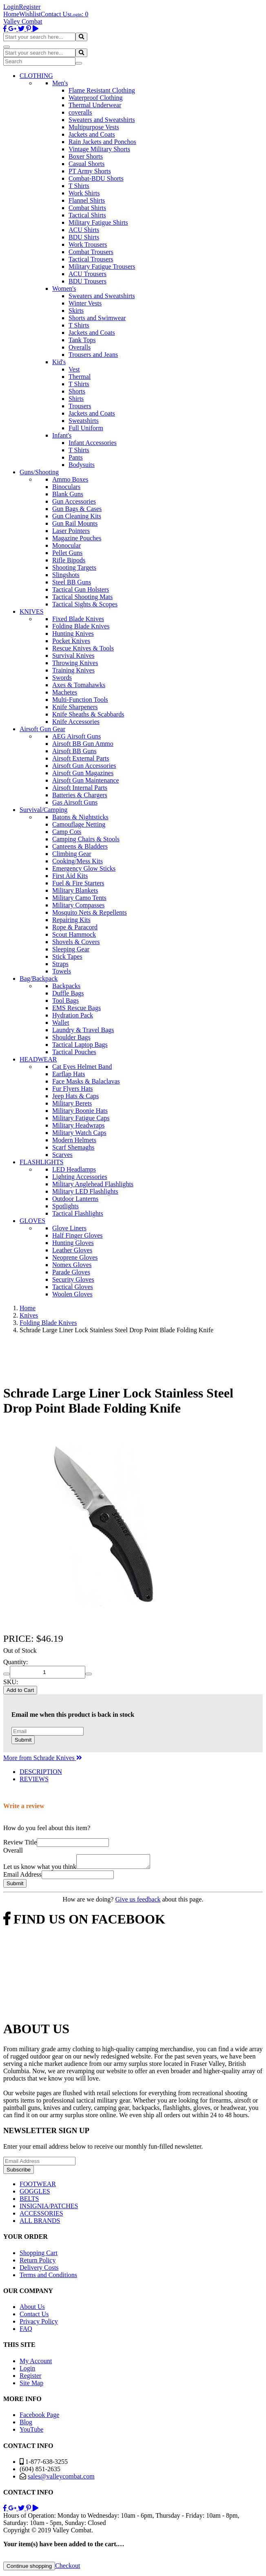  Describe the element at coordinates (76, 1007) in the screenshot. I see `EMS Rescue Bags` at that location.